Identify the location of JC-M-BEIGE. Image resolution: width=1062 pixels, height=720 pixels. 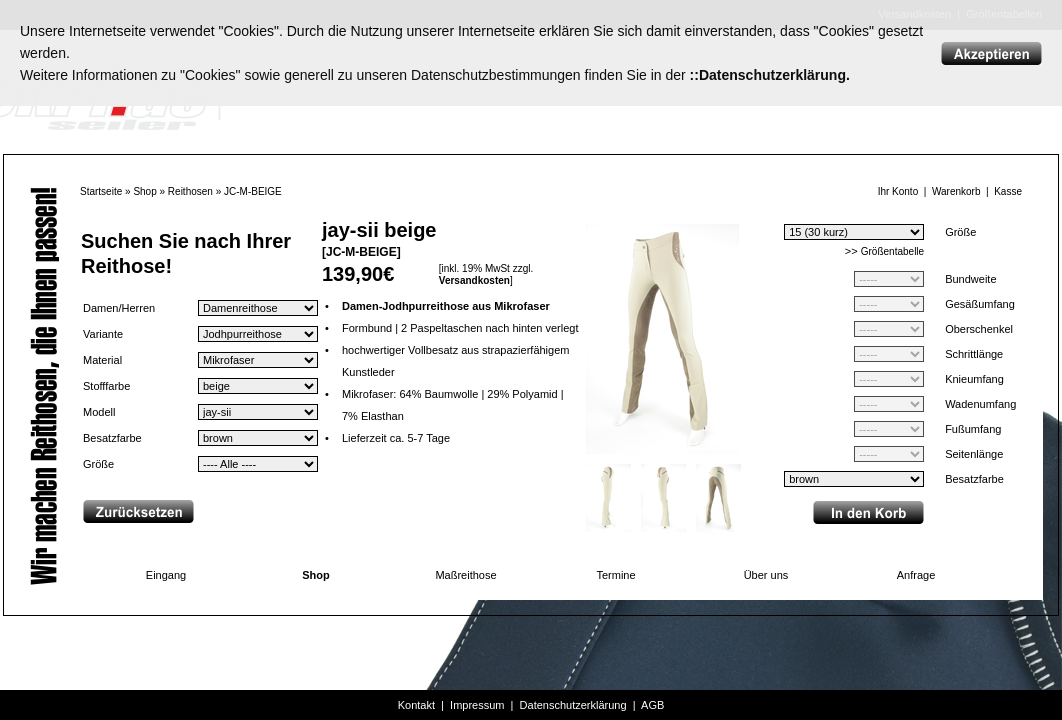
(253, 191).